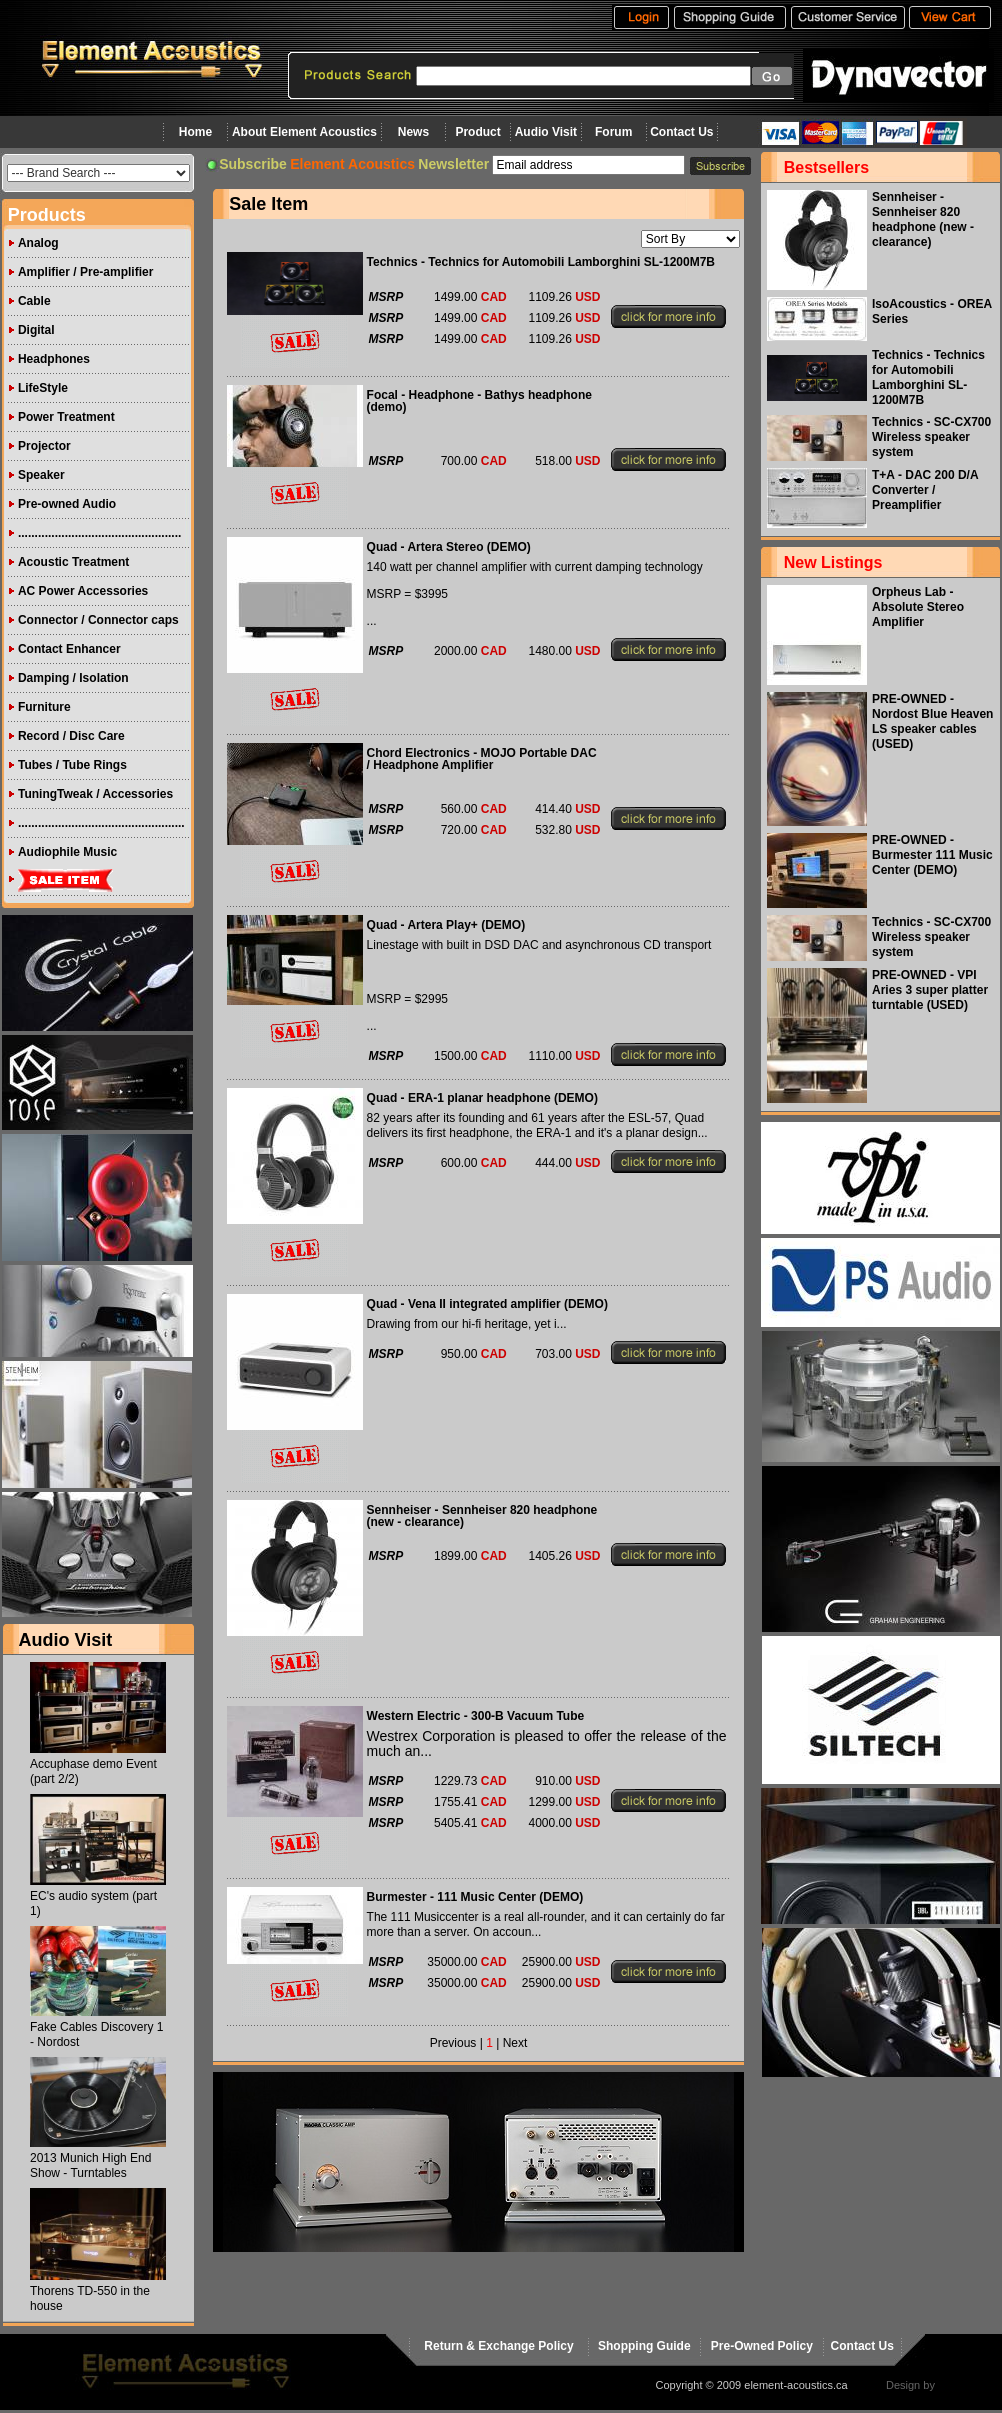 This screenshot has width=1002, height=2413. What do you see at coordinates (932, 855) in the screenshot?
I see `PRE-OWNED - Burmester 111 Music Center (DEMO)` at bounding box center [932, 855].